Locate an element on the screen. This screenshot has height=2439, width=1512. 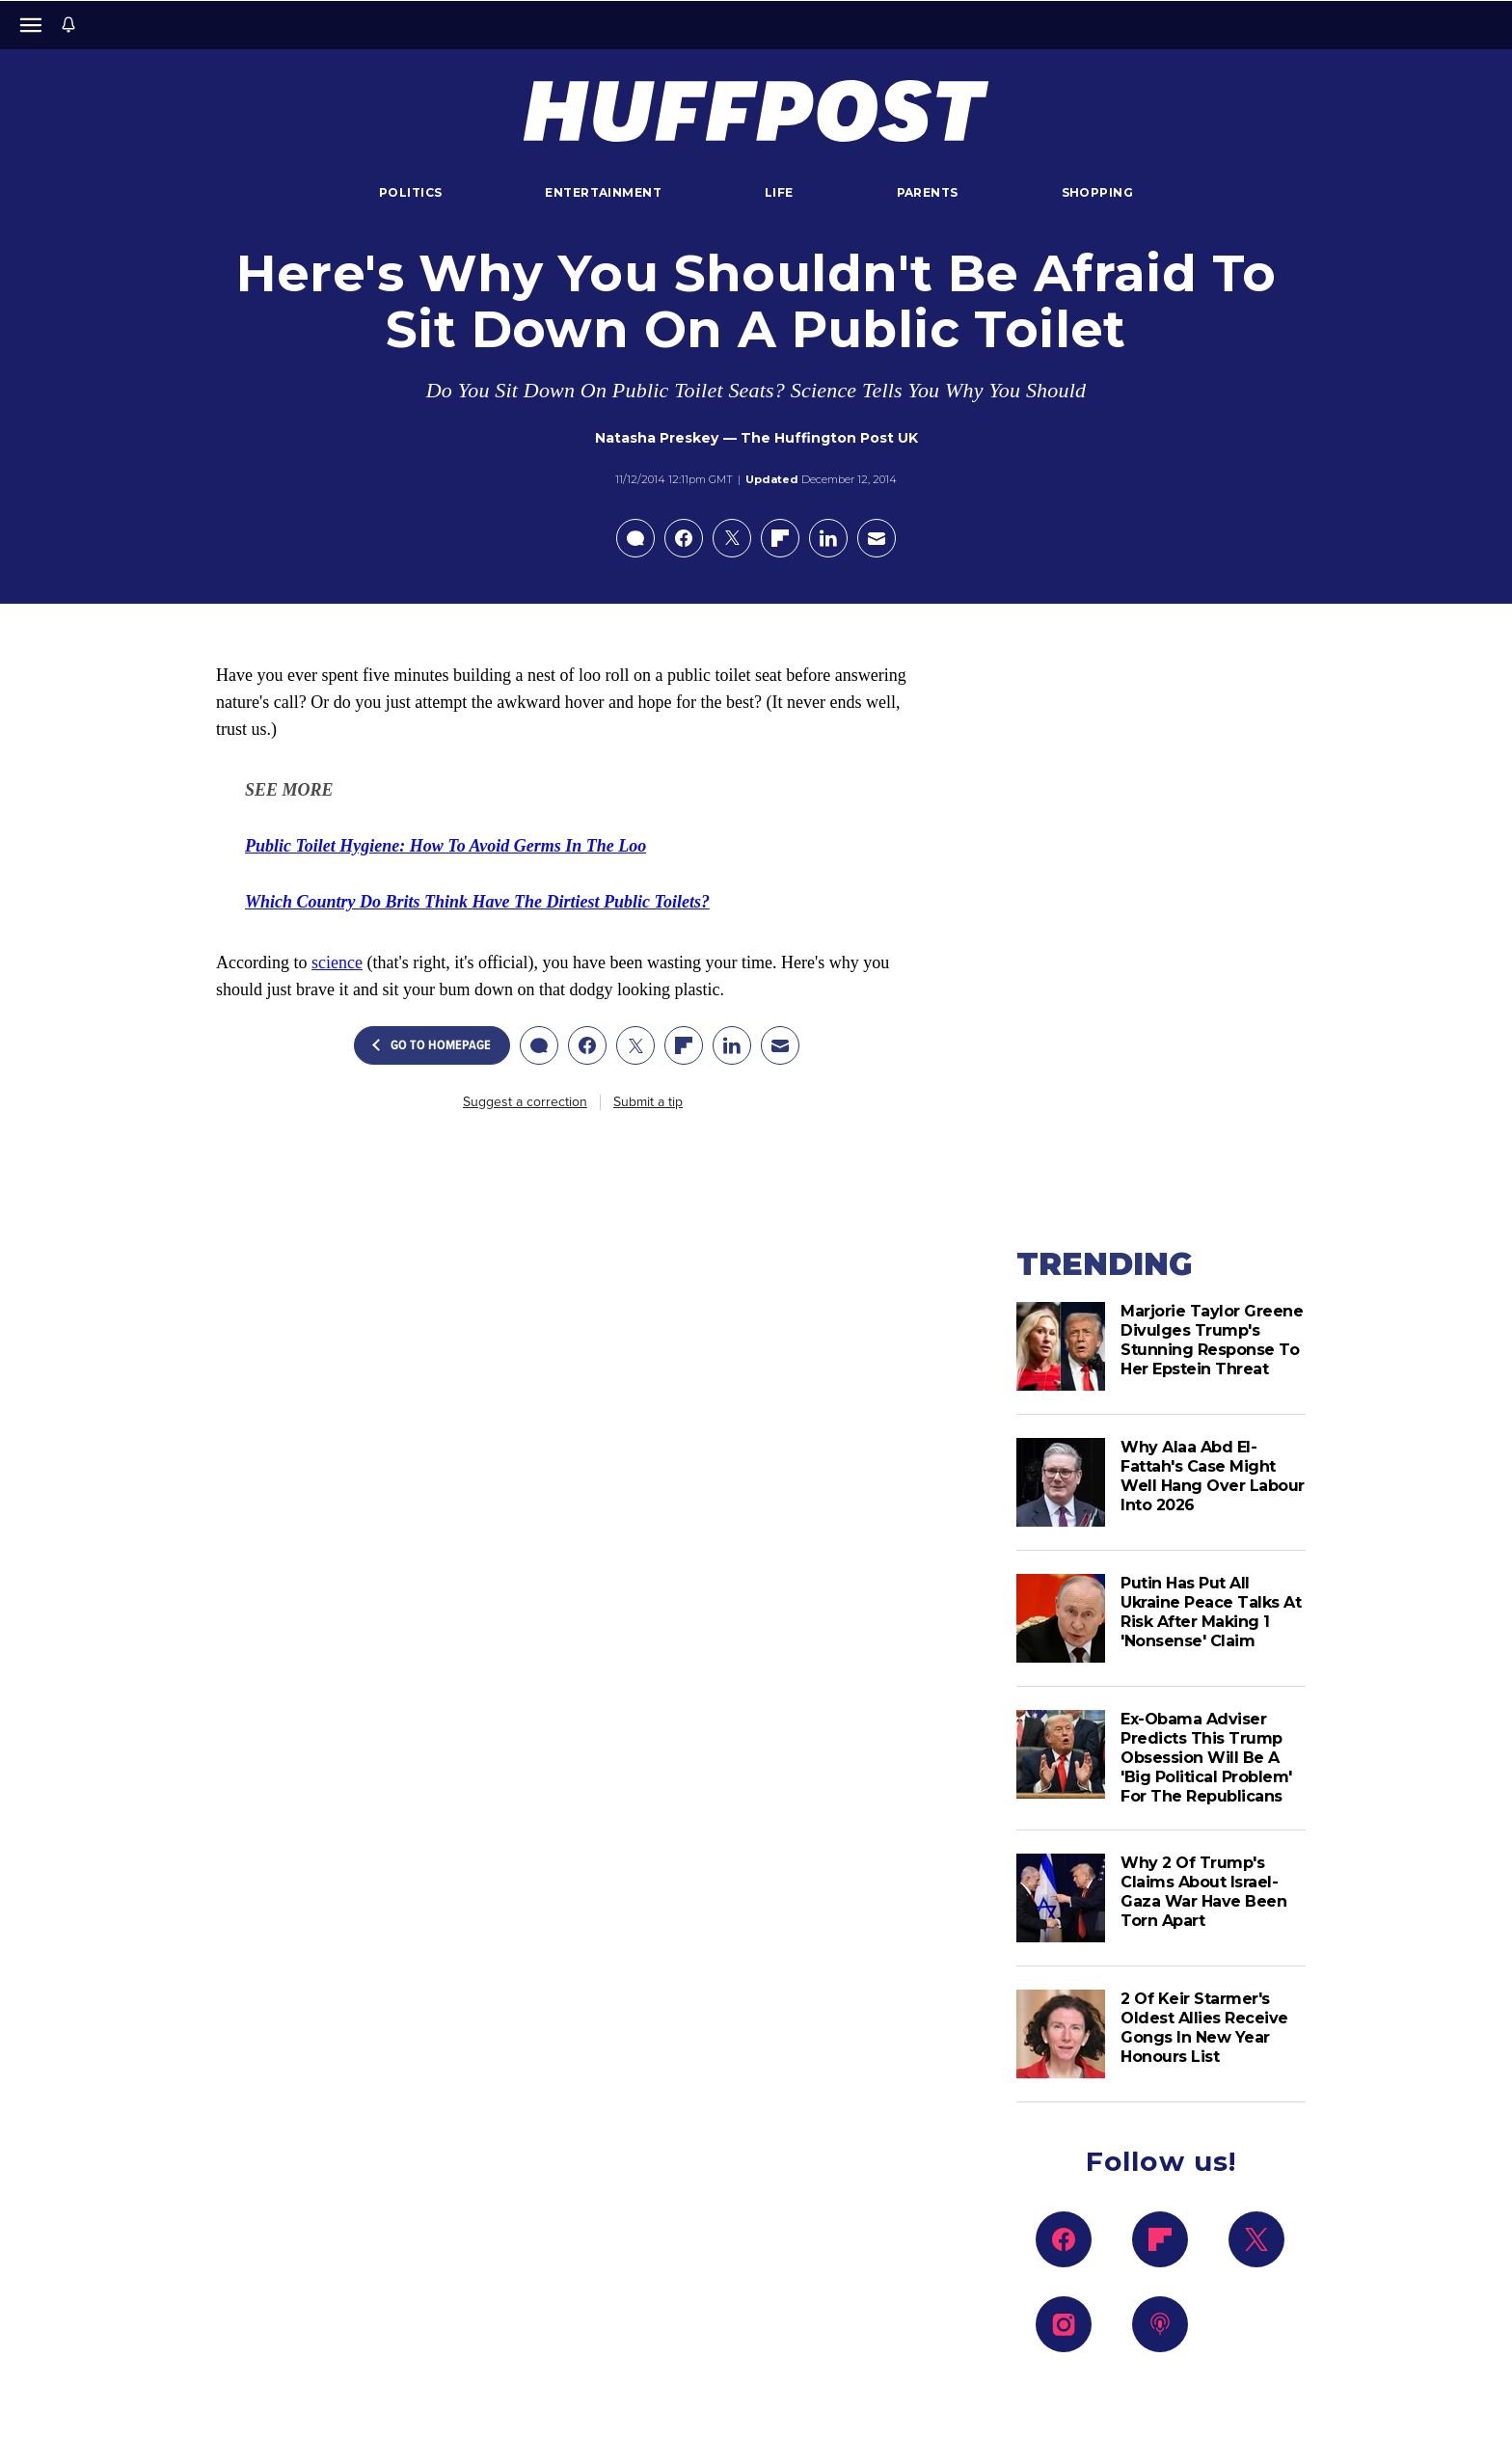
Submit a tip is located at coordinates (648, 1102).